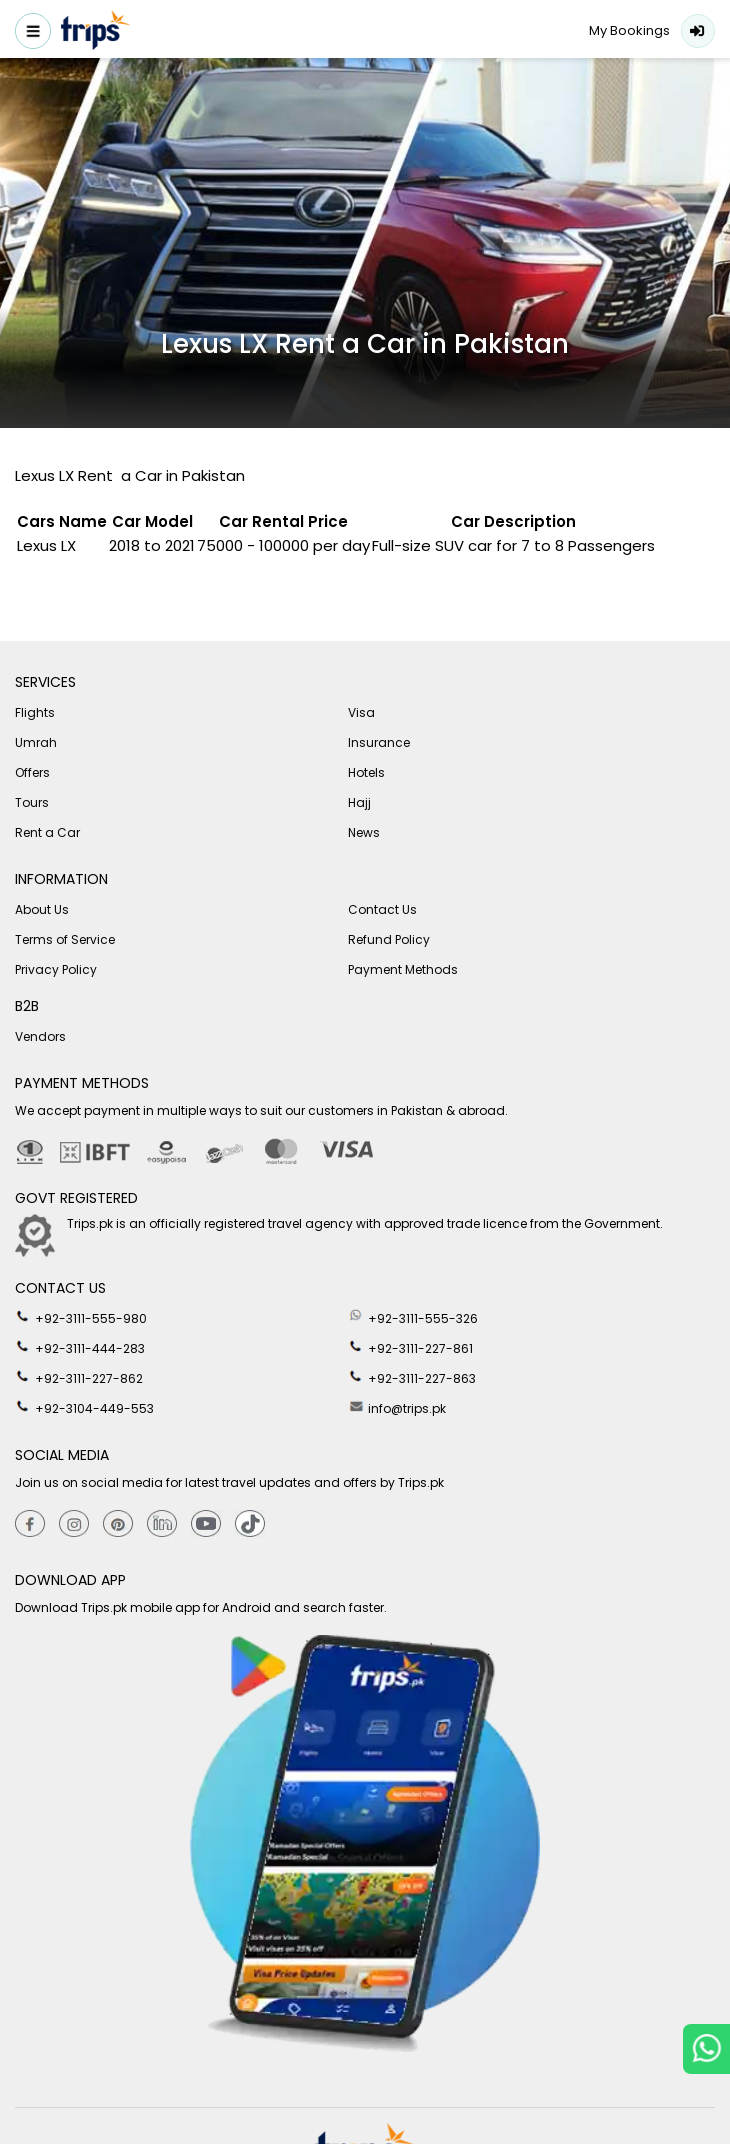 The image size is (730, 2144). What do you see at coordinates (42, 909) in the screenshot?
I see `About Us` at bounding box center [42, 909].